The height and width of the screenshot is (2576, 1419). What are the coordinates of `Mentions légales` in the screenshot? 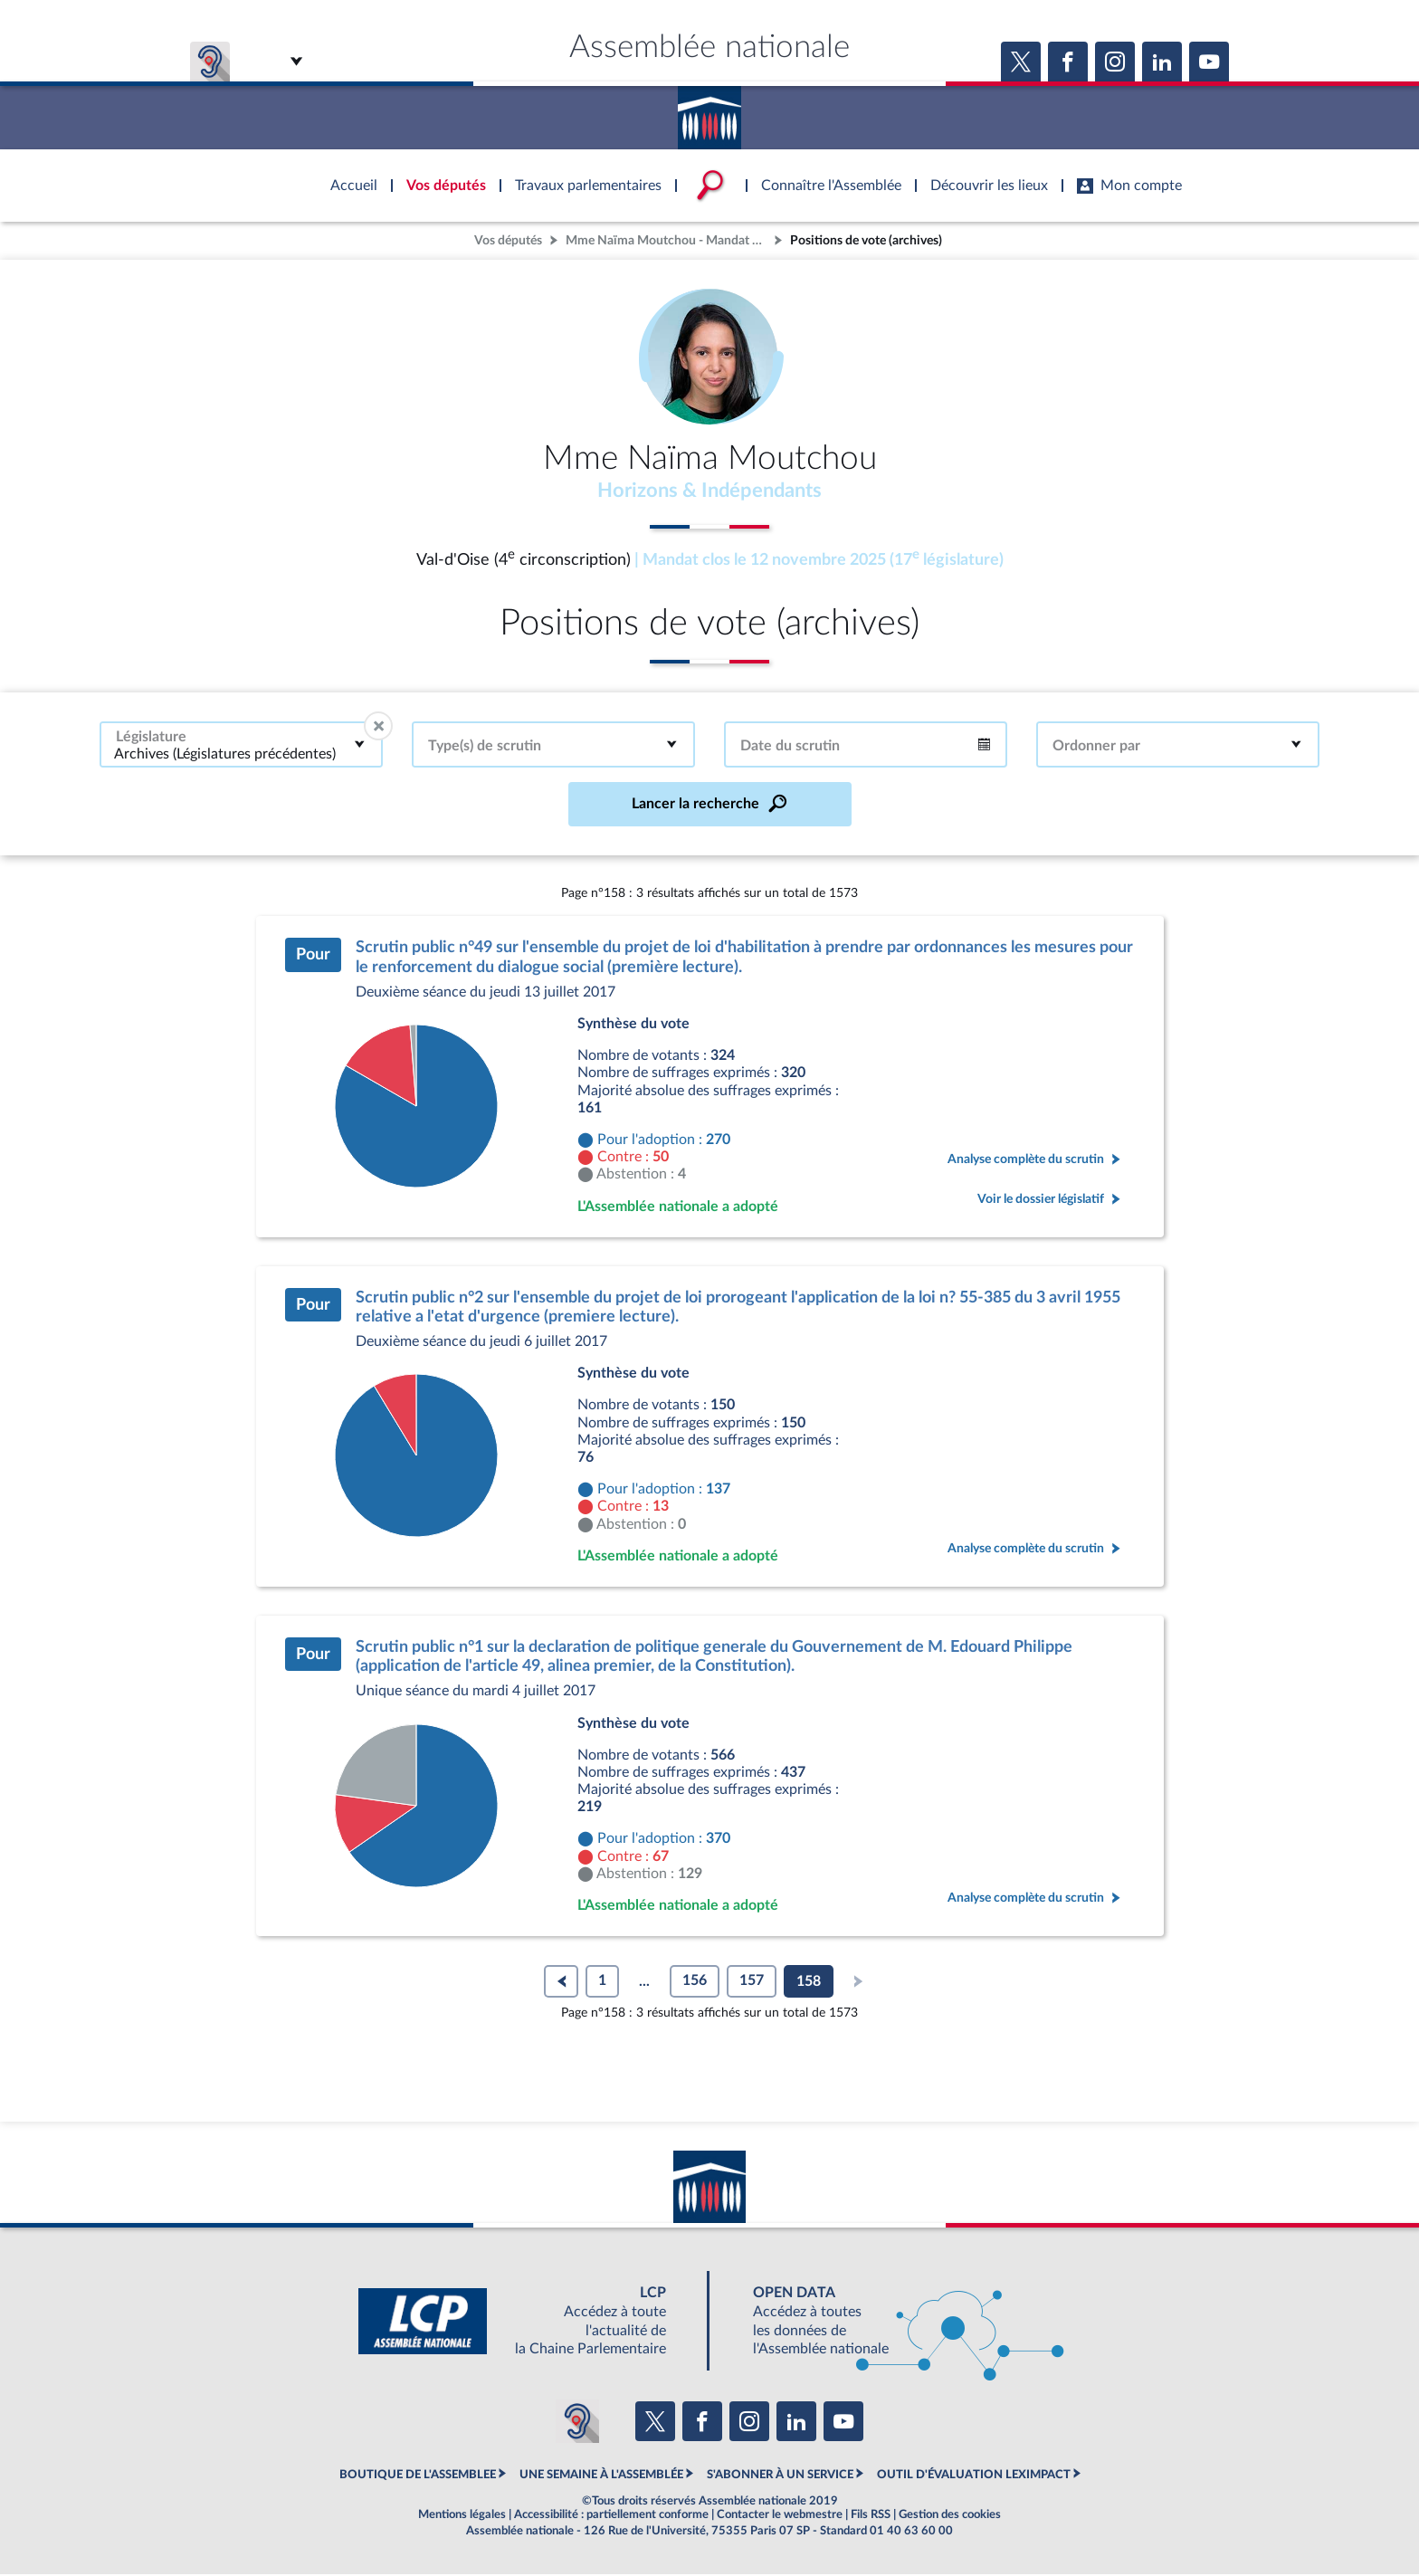 It's located at (462, 2516).